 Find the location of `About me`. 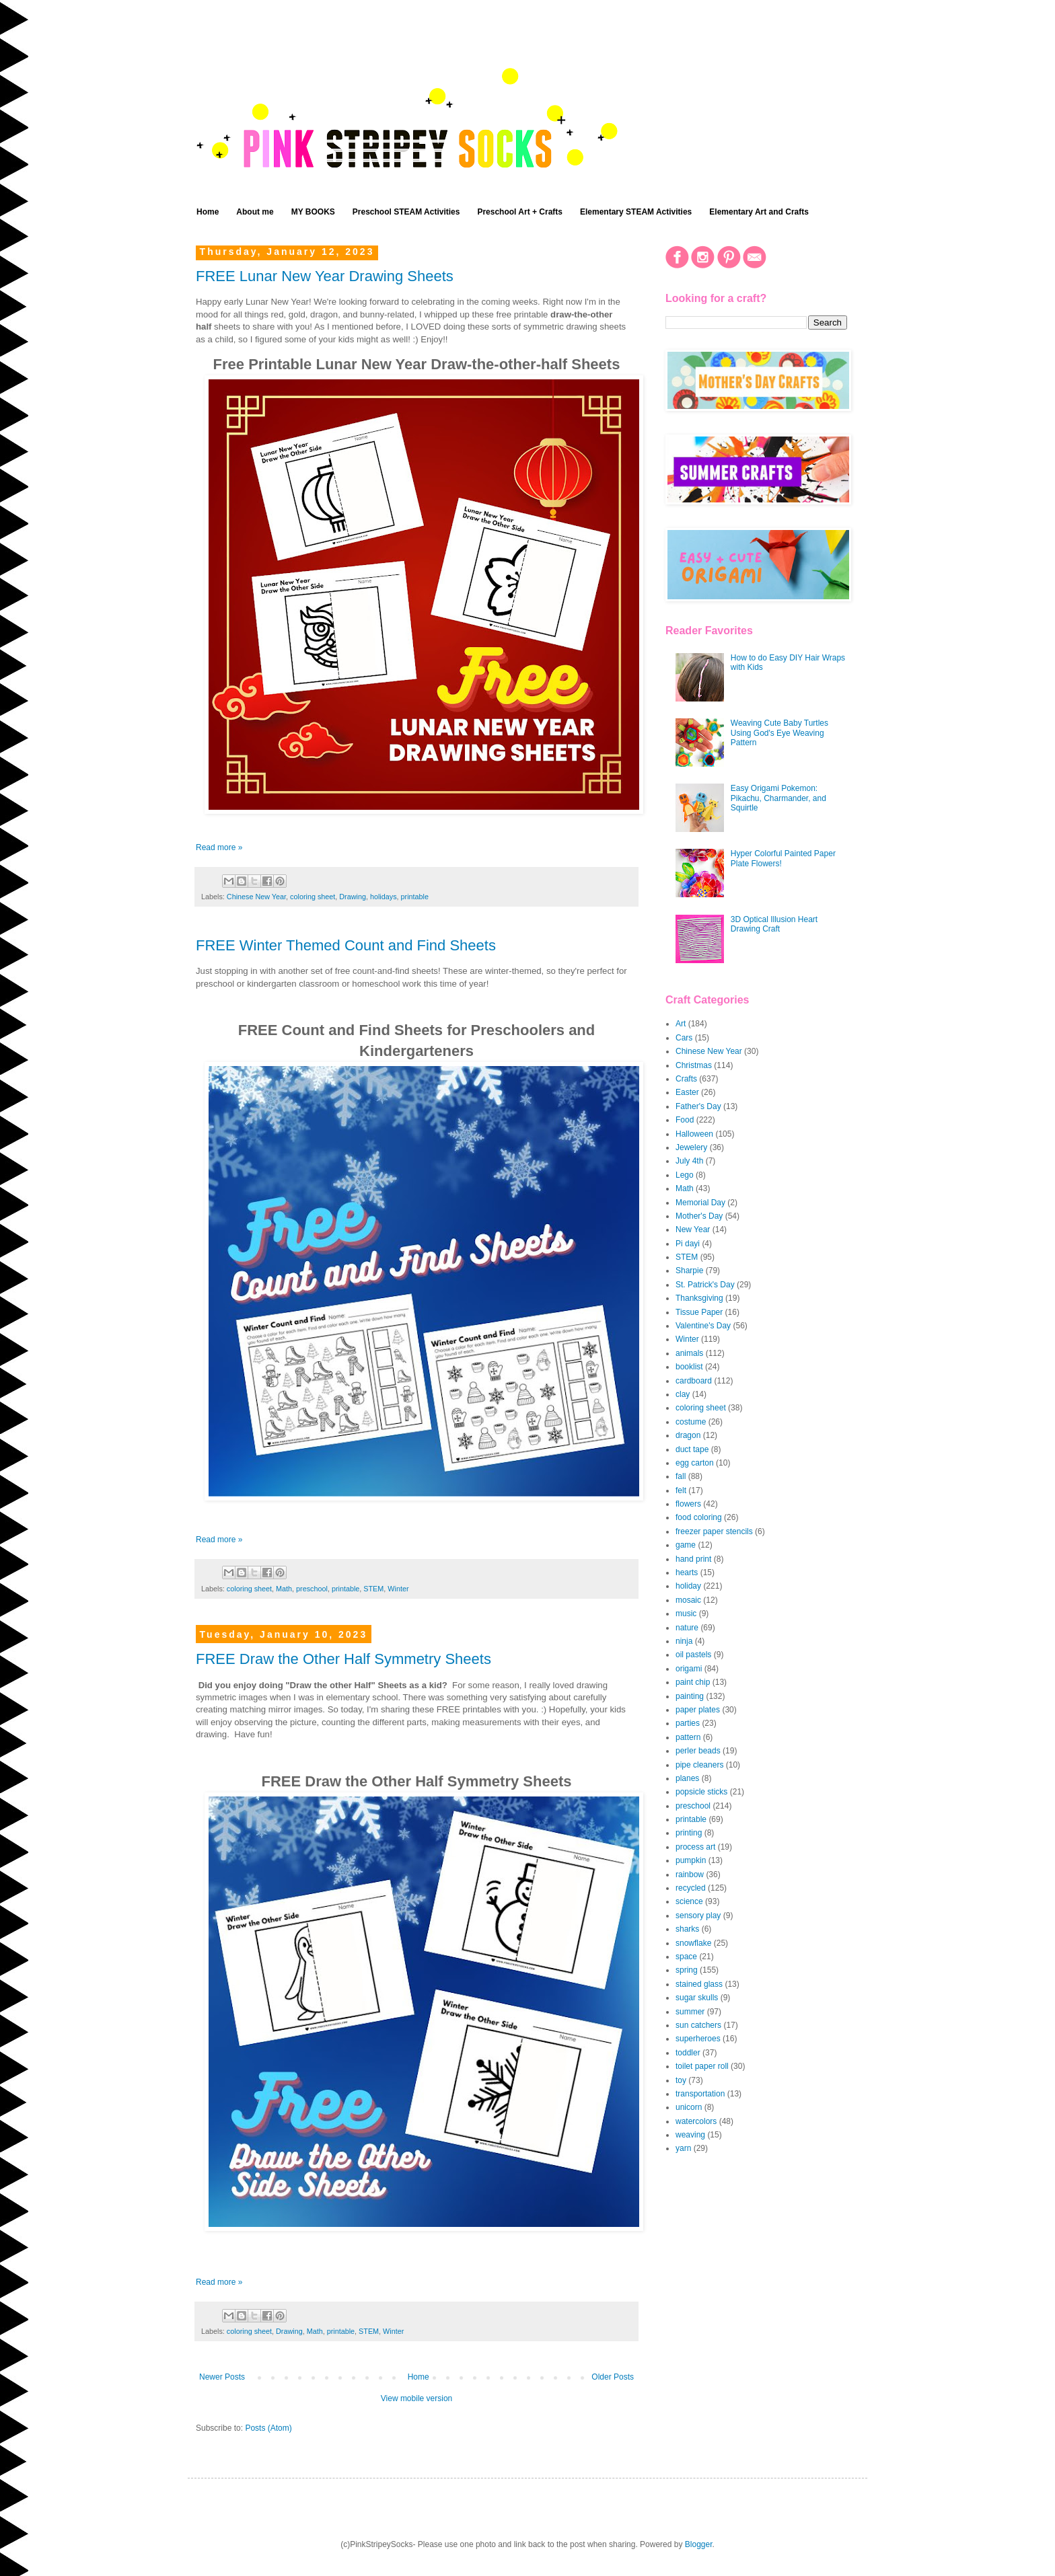

About me is located at coordinates (254, 212).